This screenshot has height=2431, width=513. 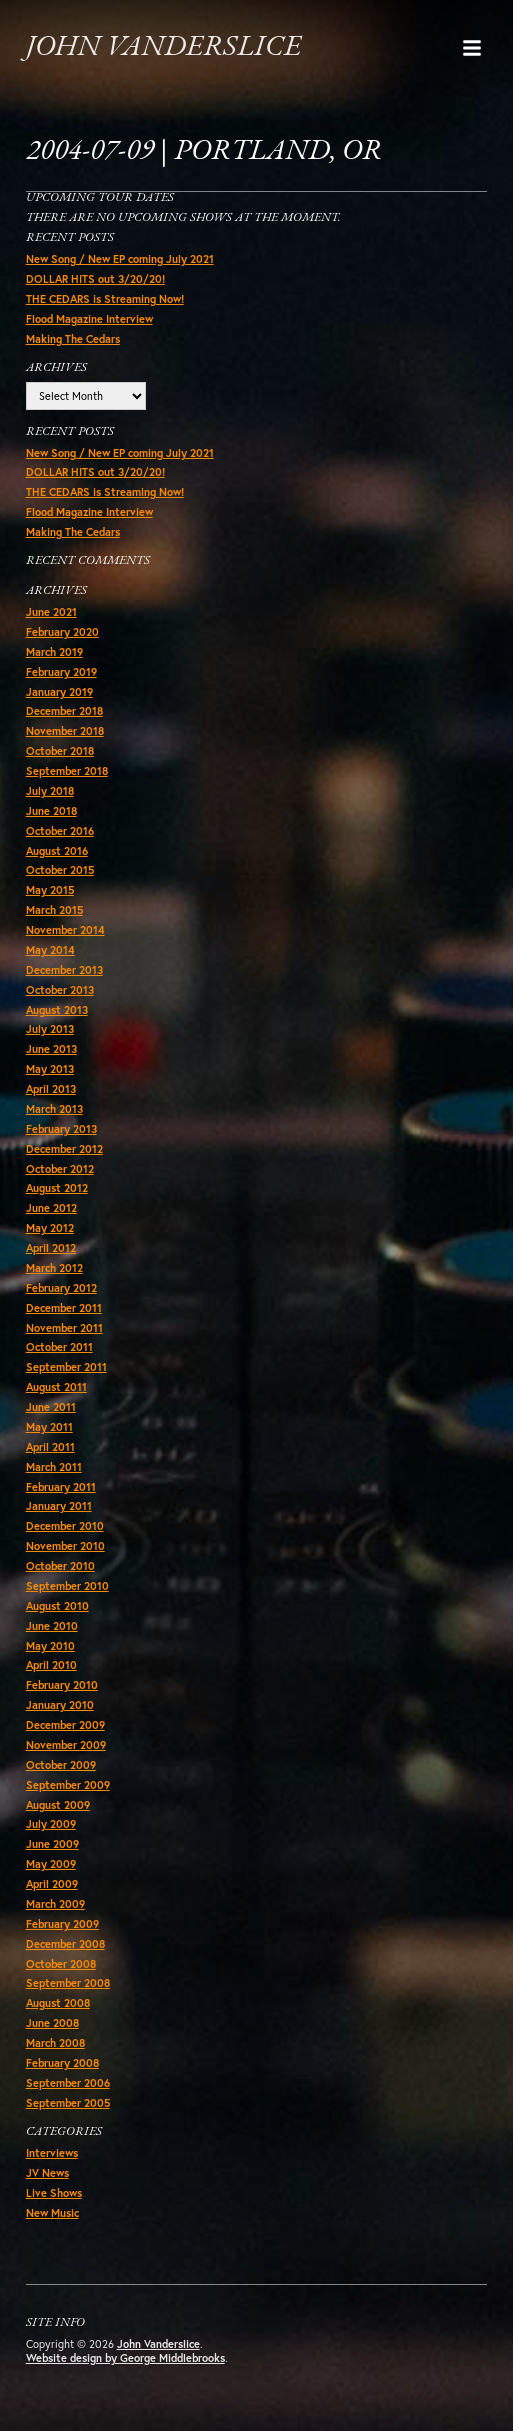 I want to click on February 2009, so click(x=62, y=1924).